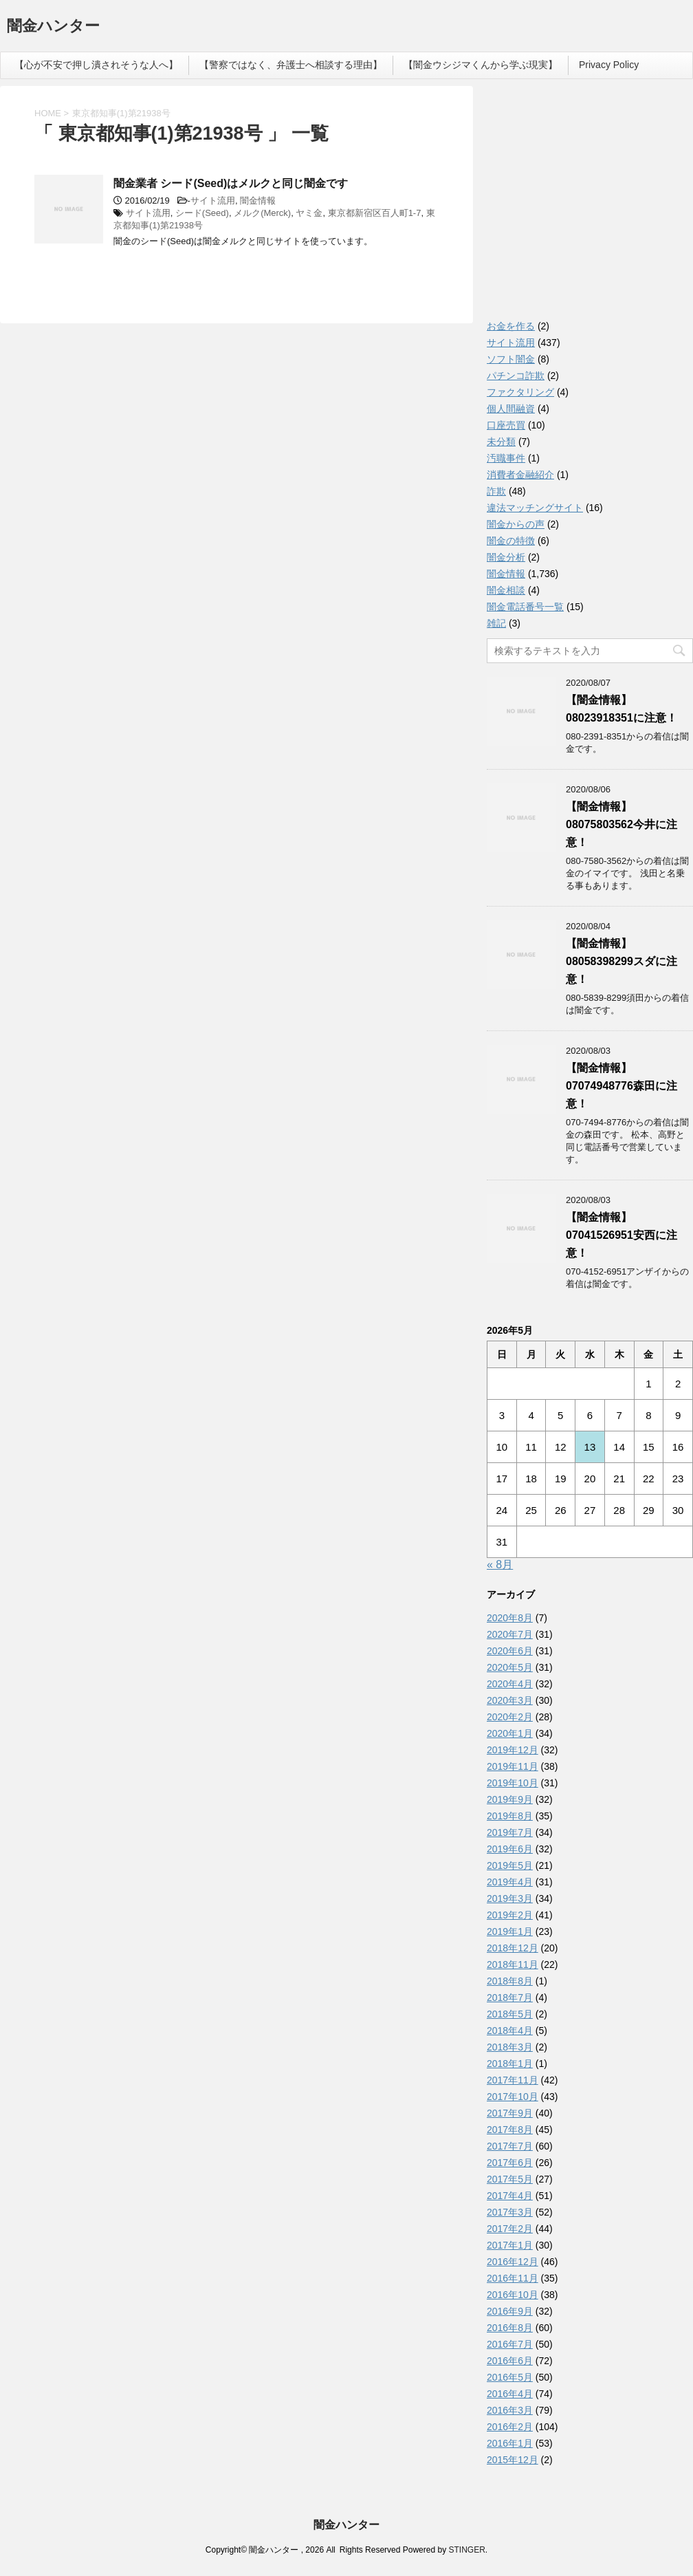  What do you see at coordinates (510, 2327) in the screenshot?
I see `2016年8月` at bounding box center [510, 2327].